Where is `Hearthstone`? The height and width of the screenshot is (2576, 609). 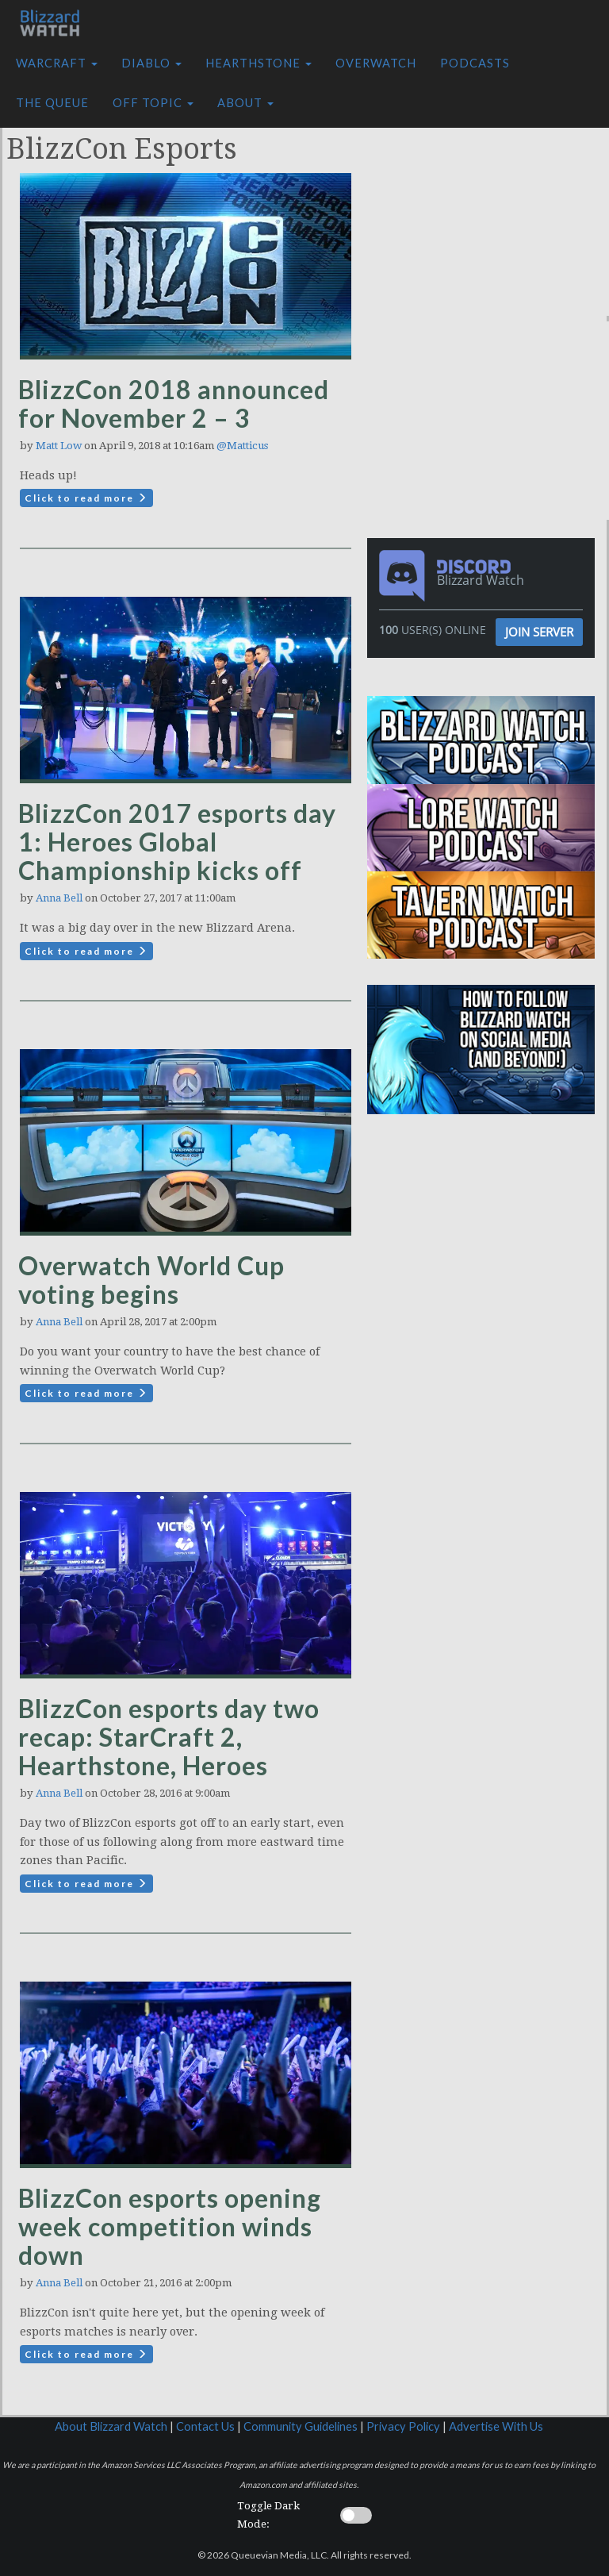 Hearthstone is located at coordinates (258, 63).